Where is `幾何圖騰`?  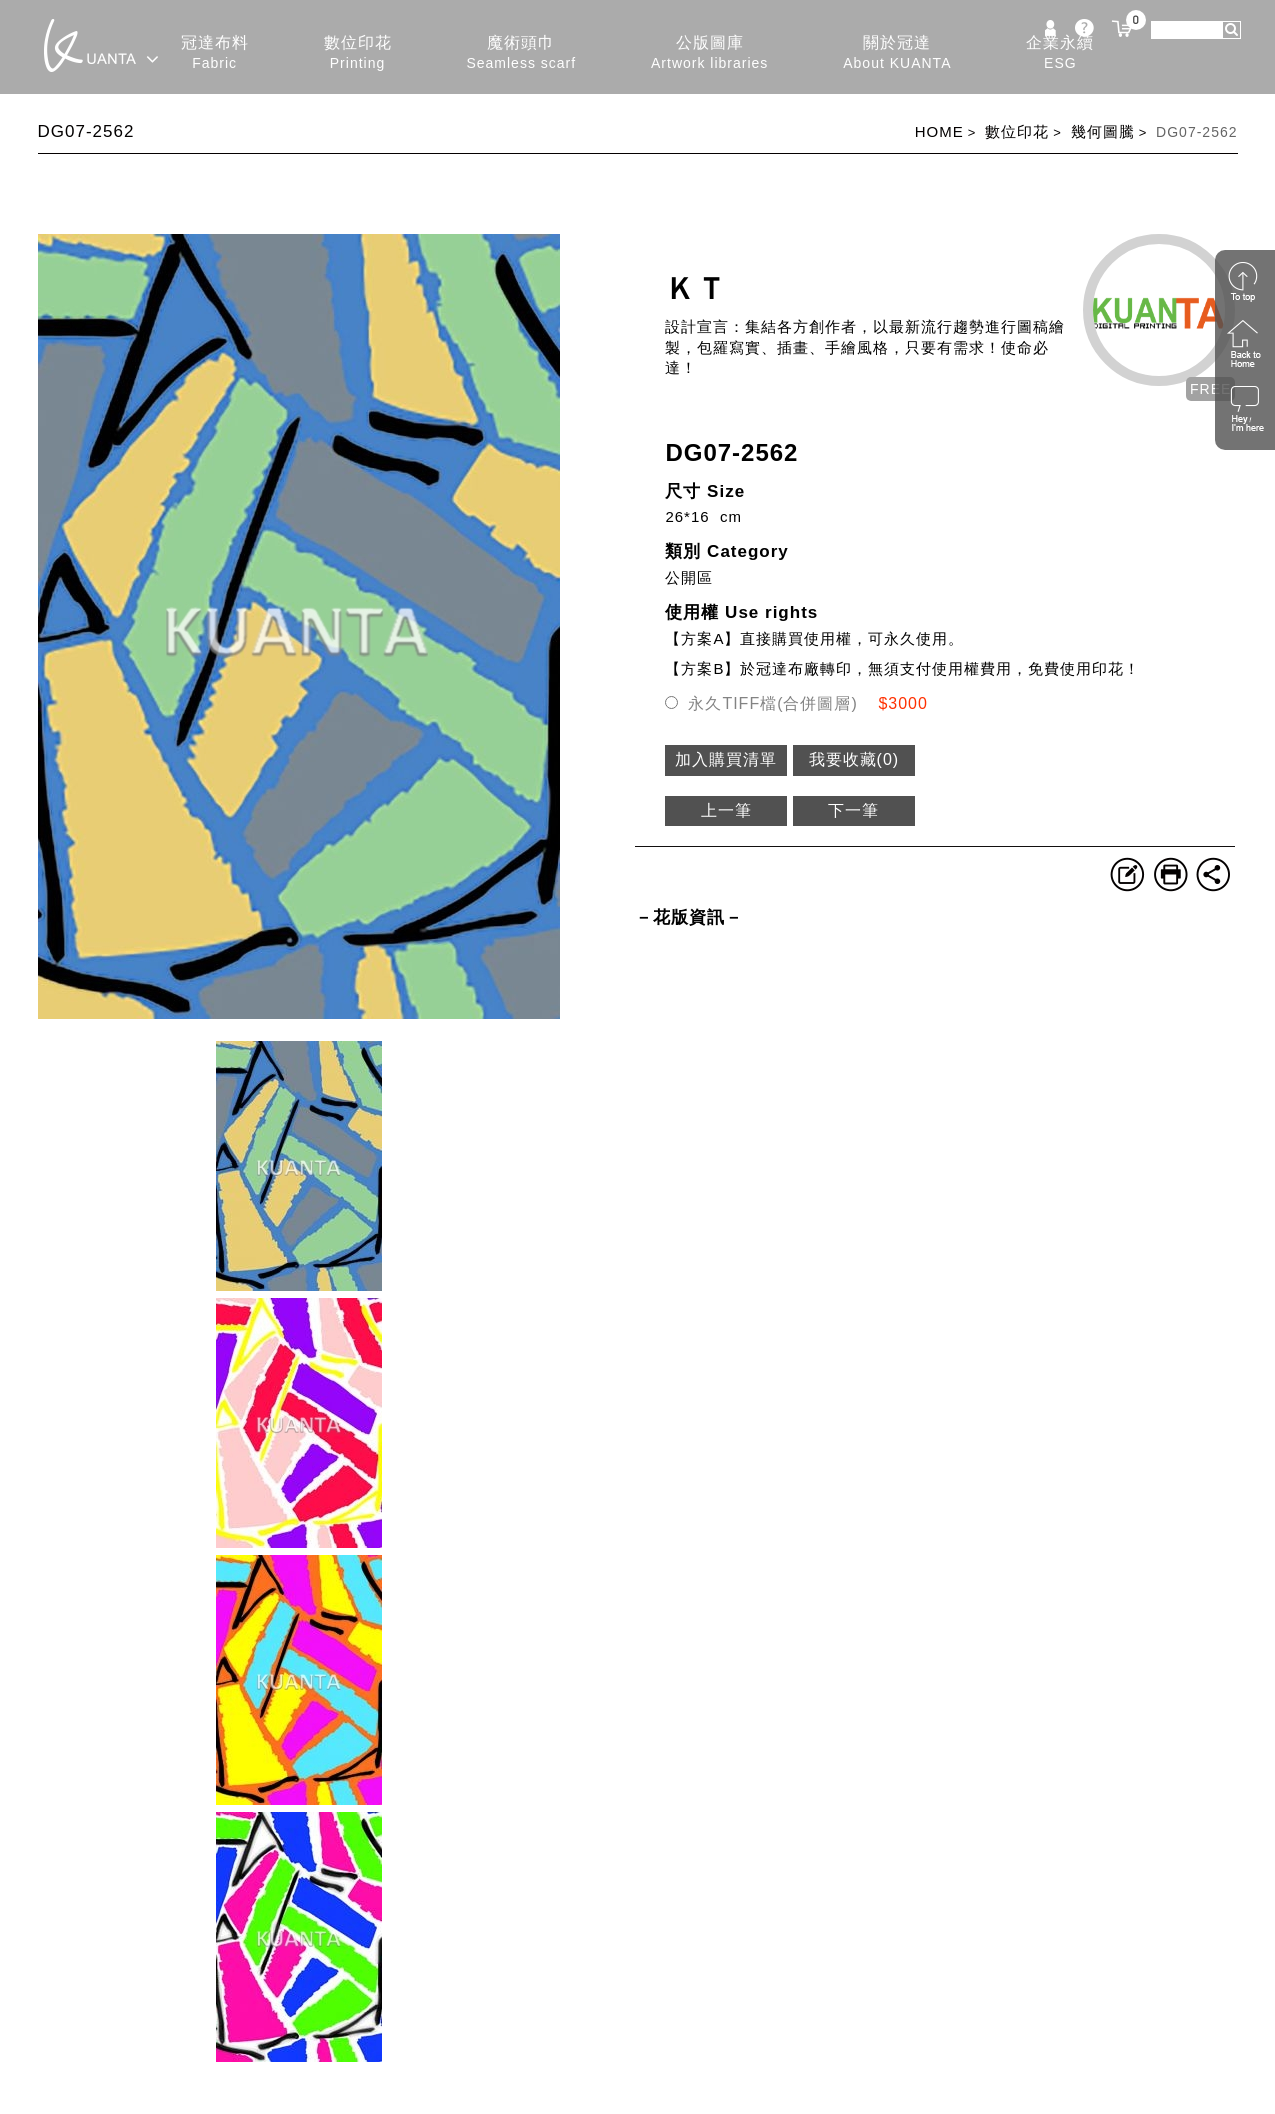 幾何圖騰 is located at coordinates (1103, 131).